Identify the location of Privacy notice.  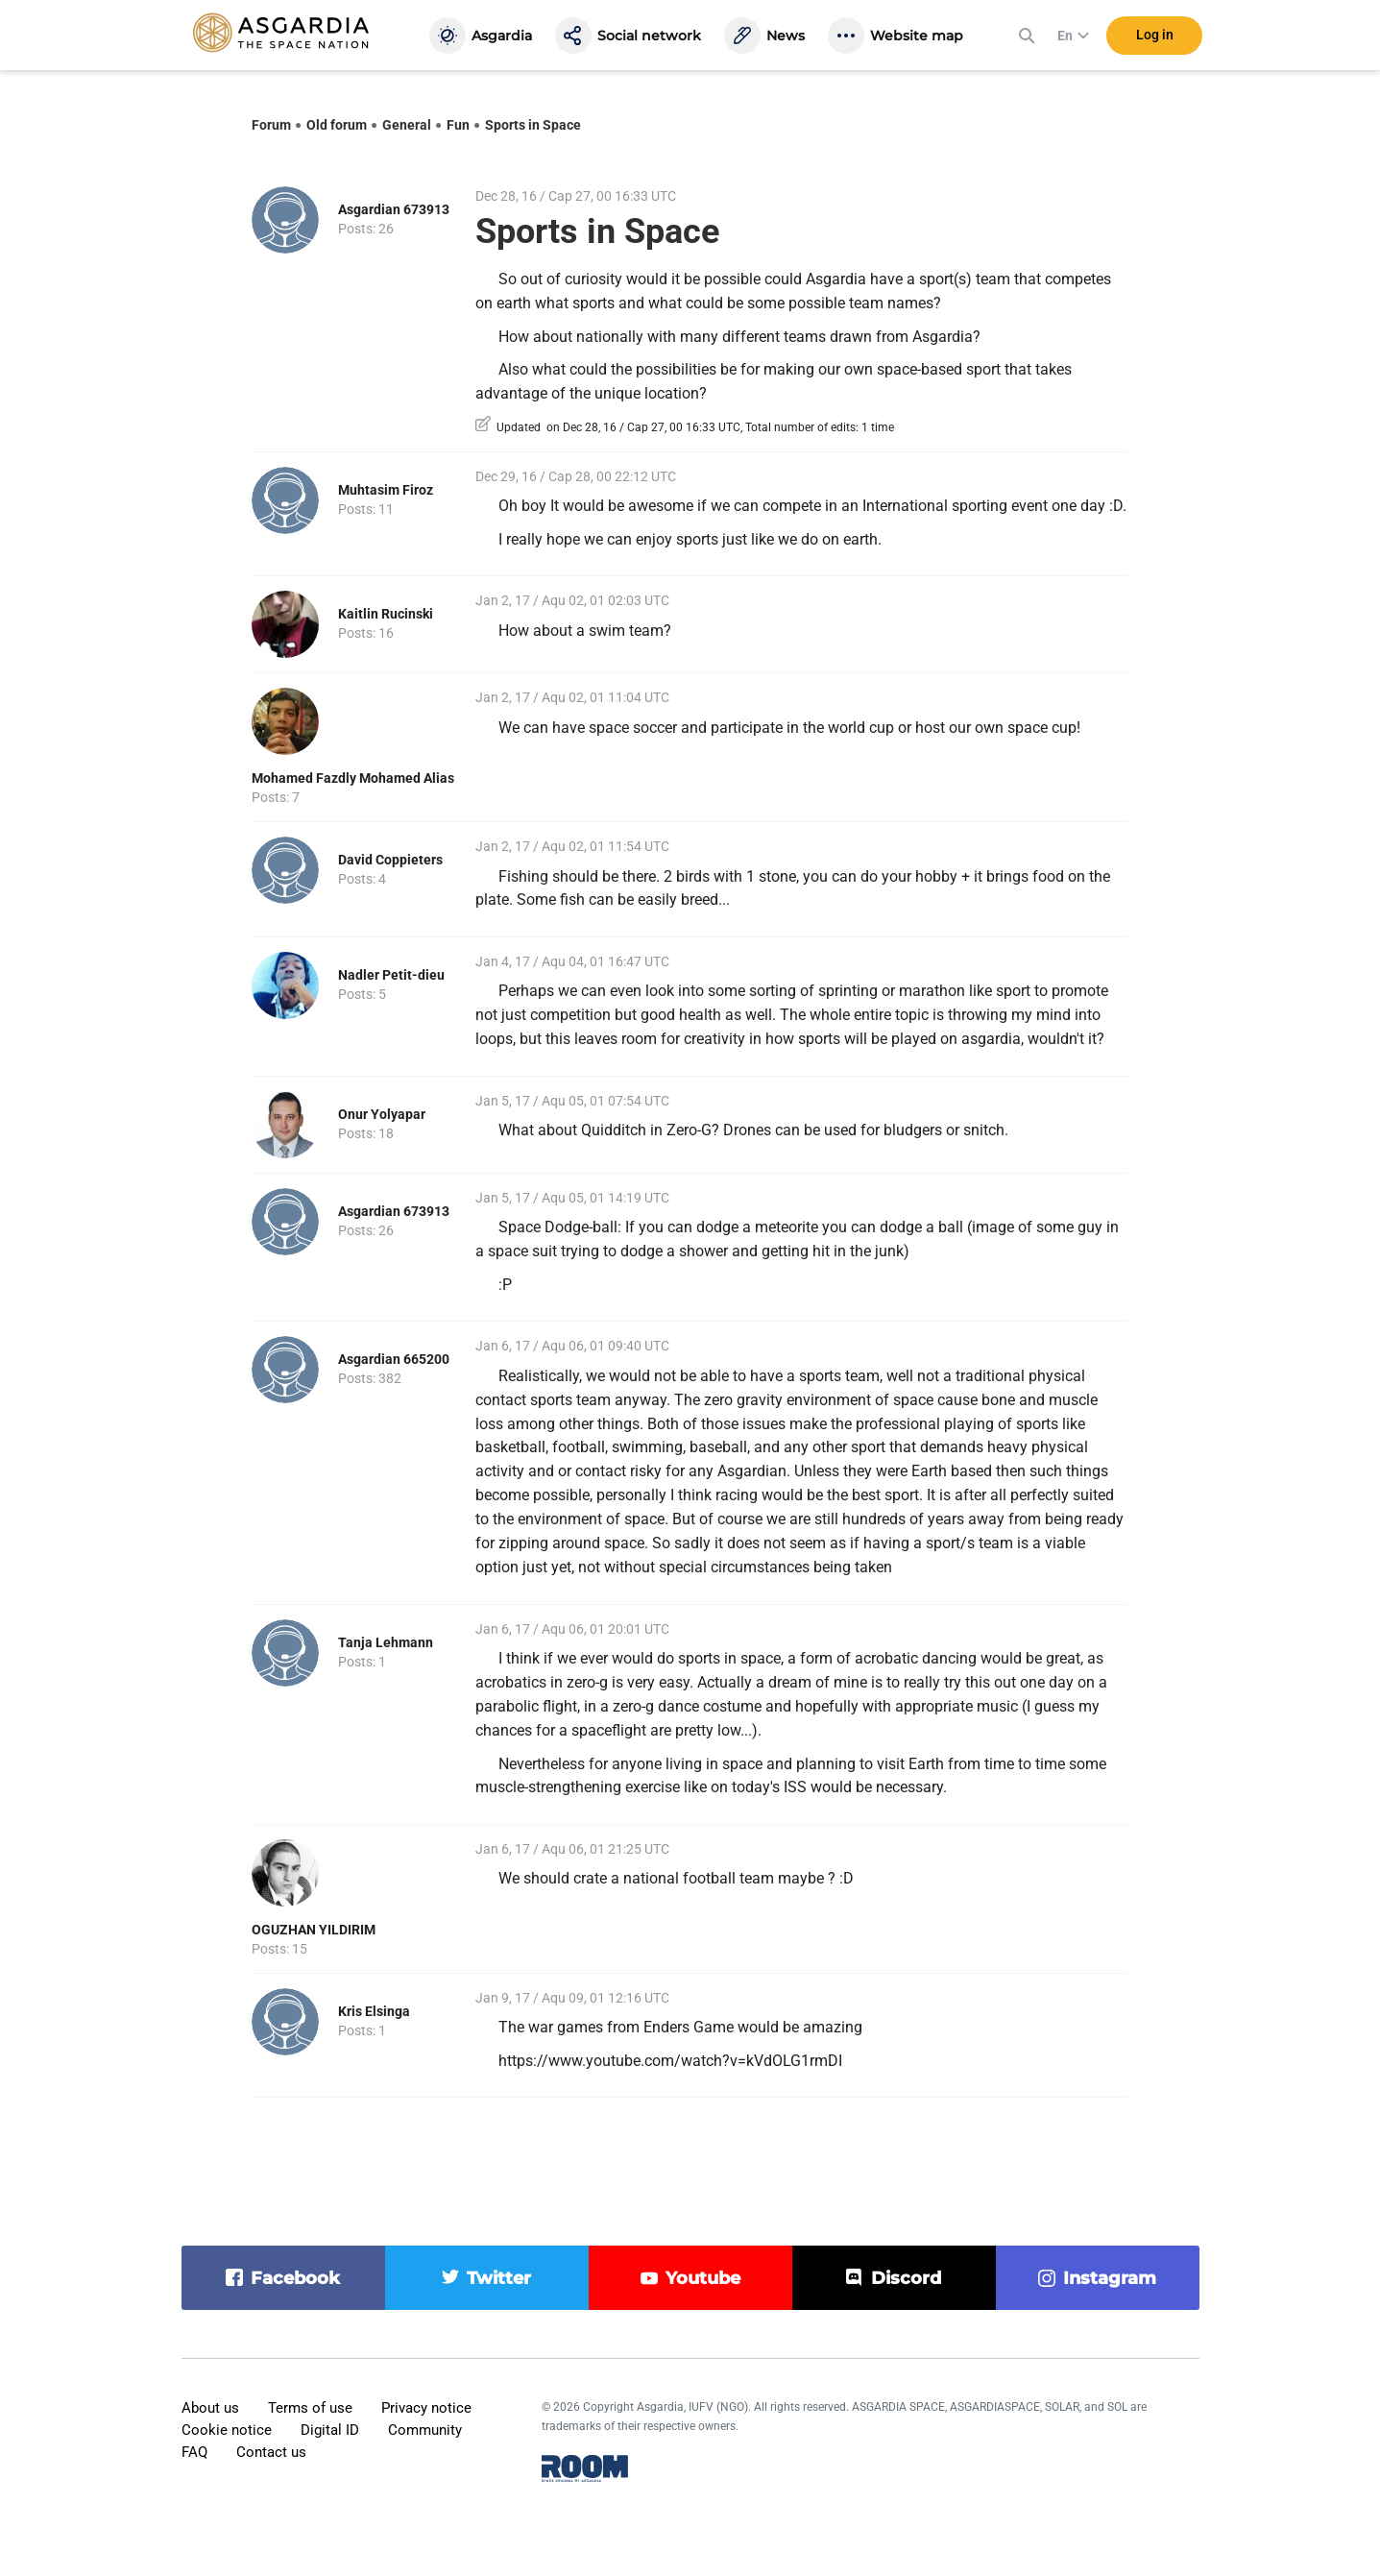
(426, 2408).